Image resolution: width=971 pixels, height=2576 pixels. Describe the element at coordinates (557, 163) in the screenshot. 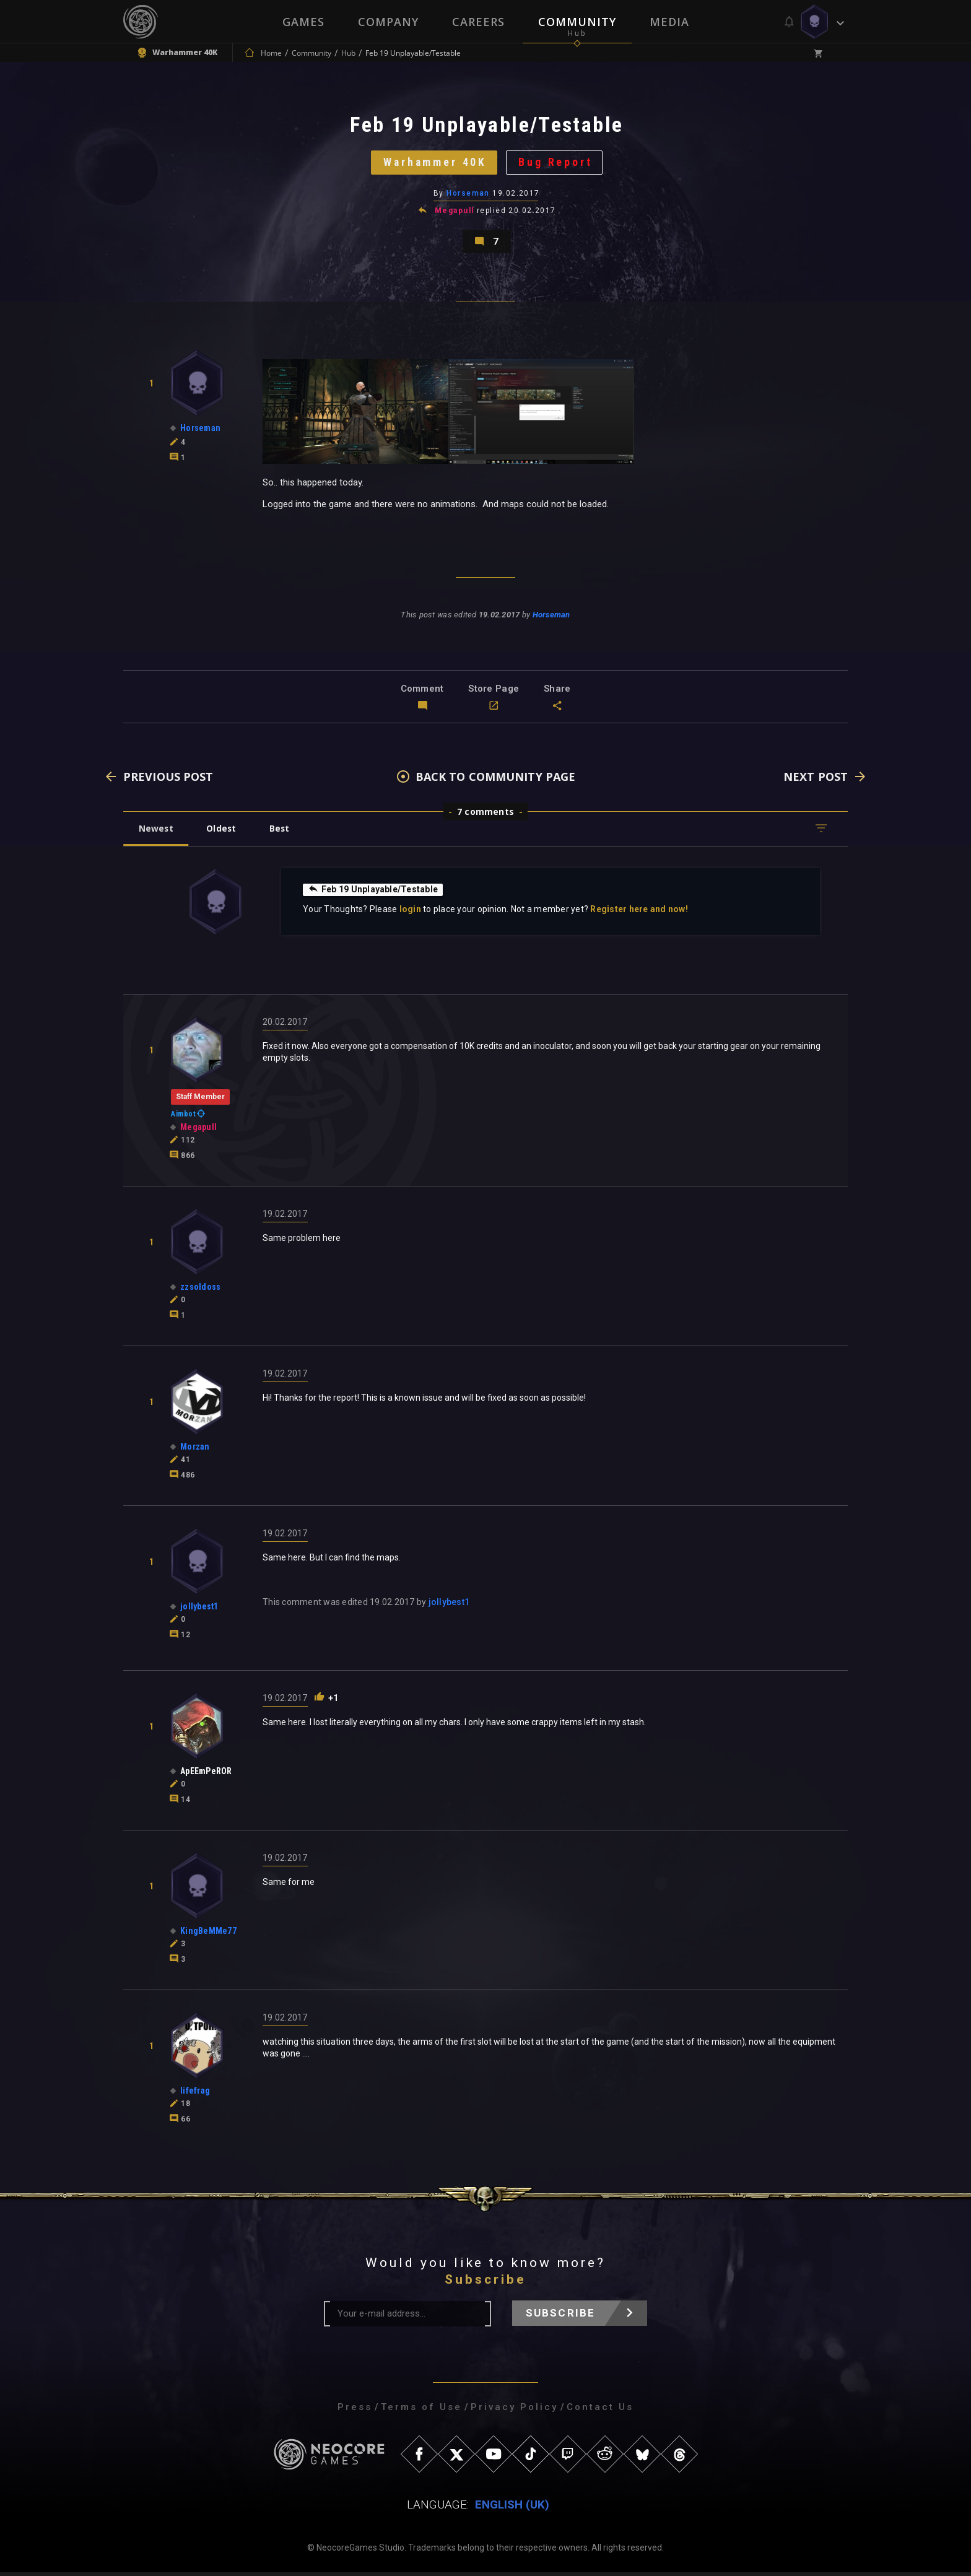

I see `Bug Report` at that location.